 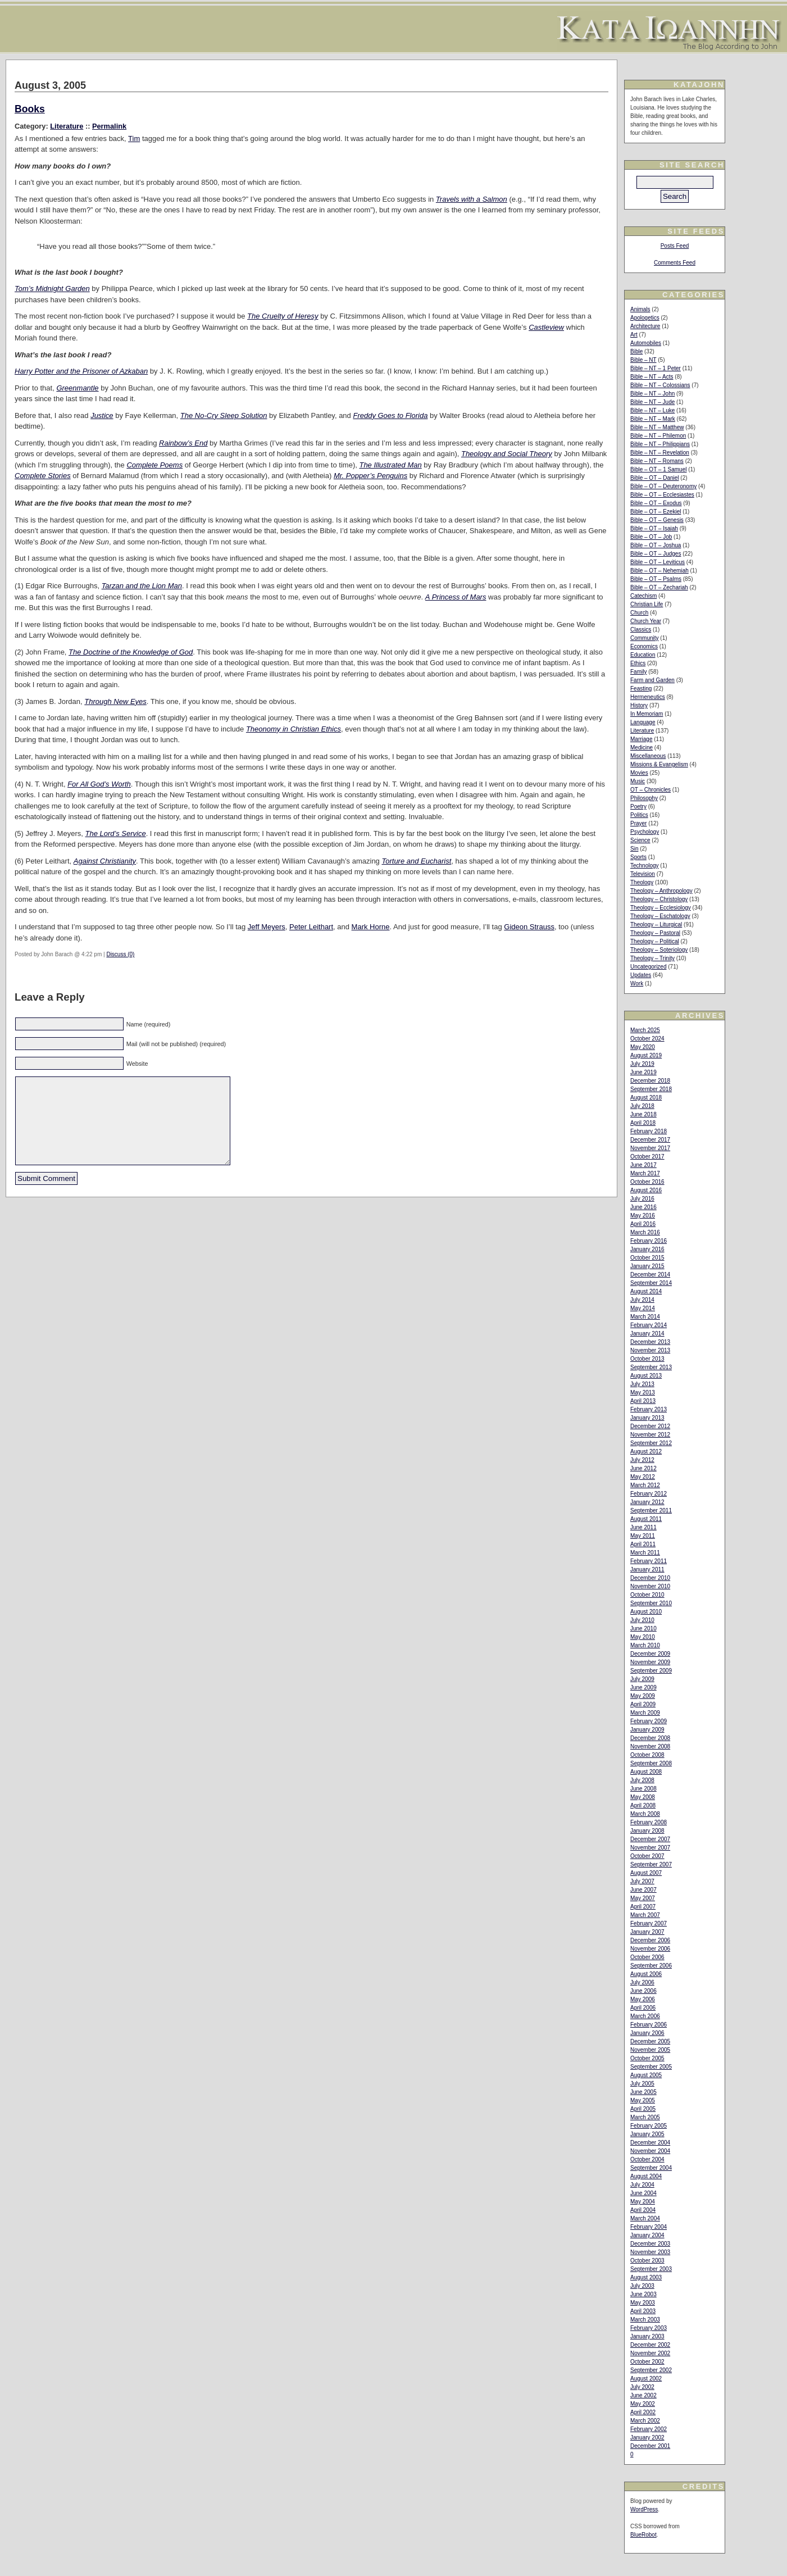 I want to click on February 2012, so click(x=648, y=1494).